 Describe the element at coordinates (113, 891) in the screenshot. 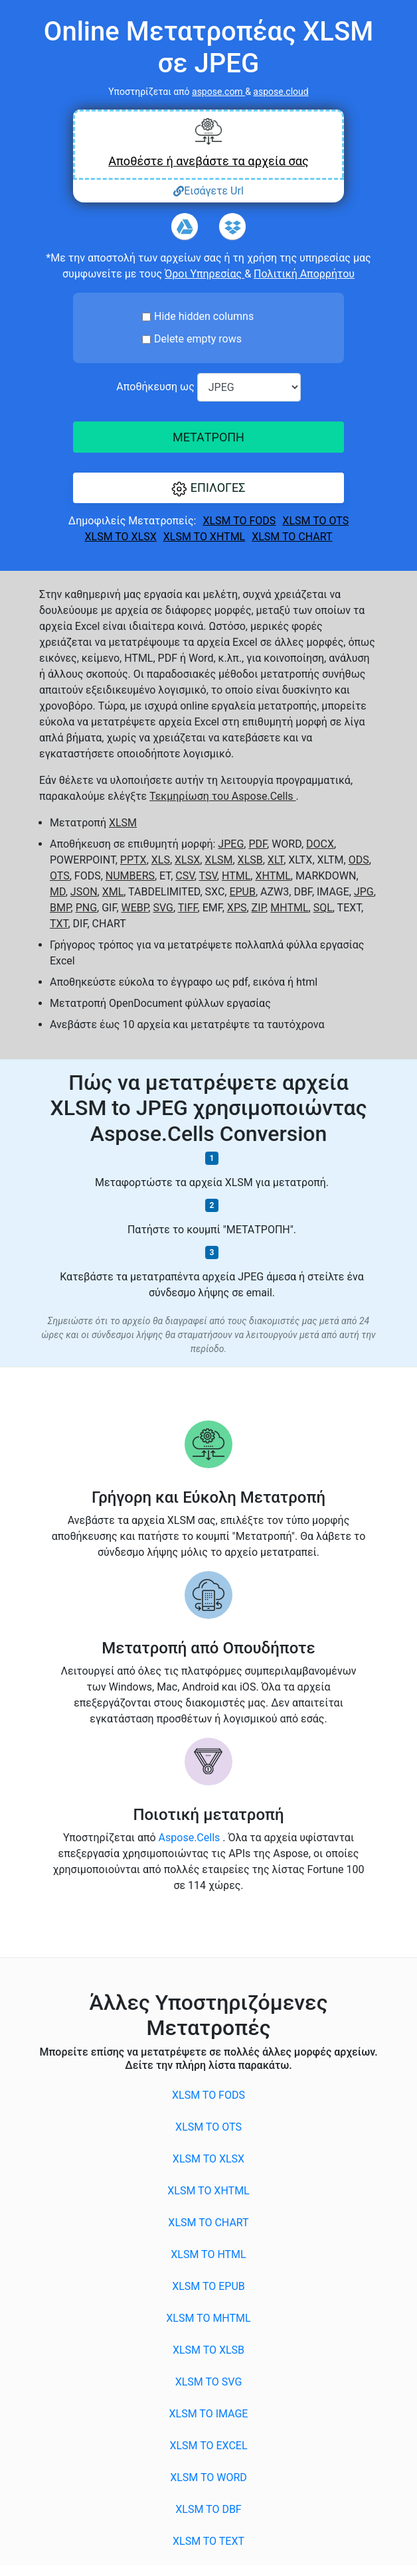

I see `XML` at that location.